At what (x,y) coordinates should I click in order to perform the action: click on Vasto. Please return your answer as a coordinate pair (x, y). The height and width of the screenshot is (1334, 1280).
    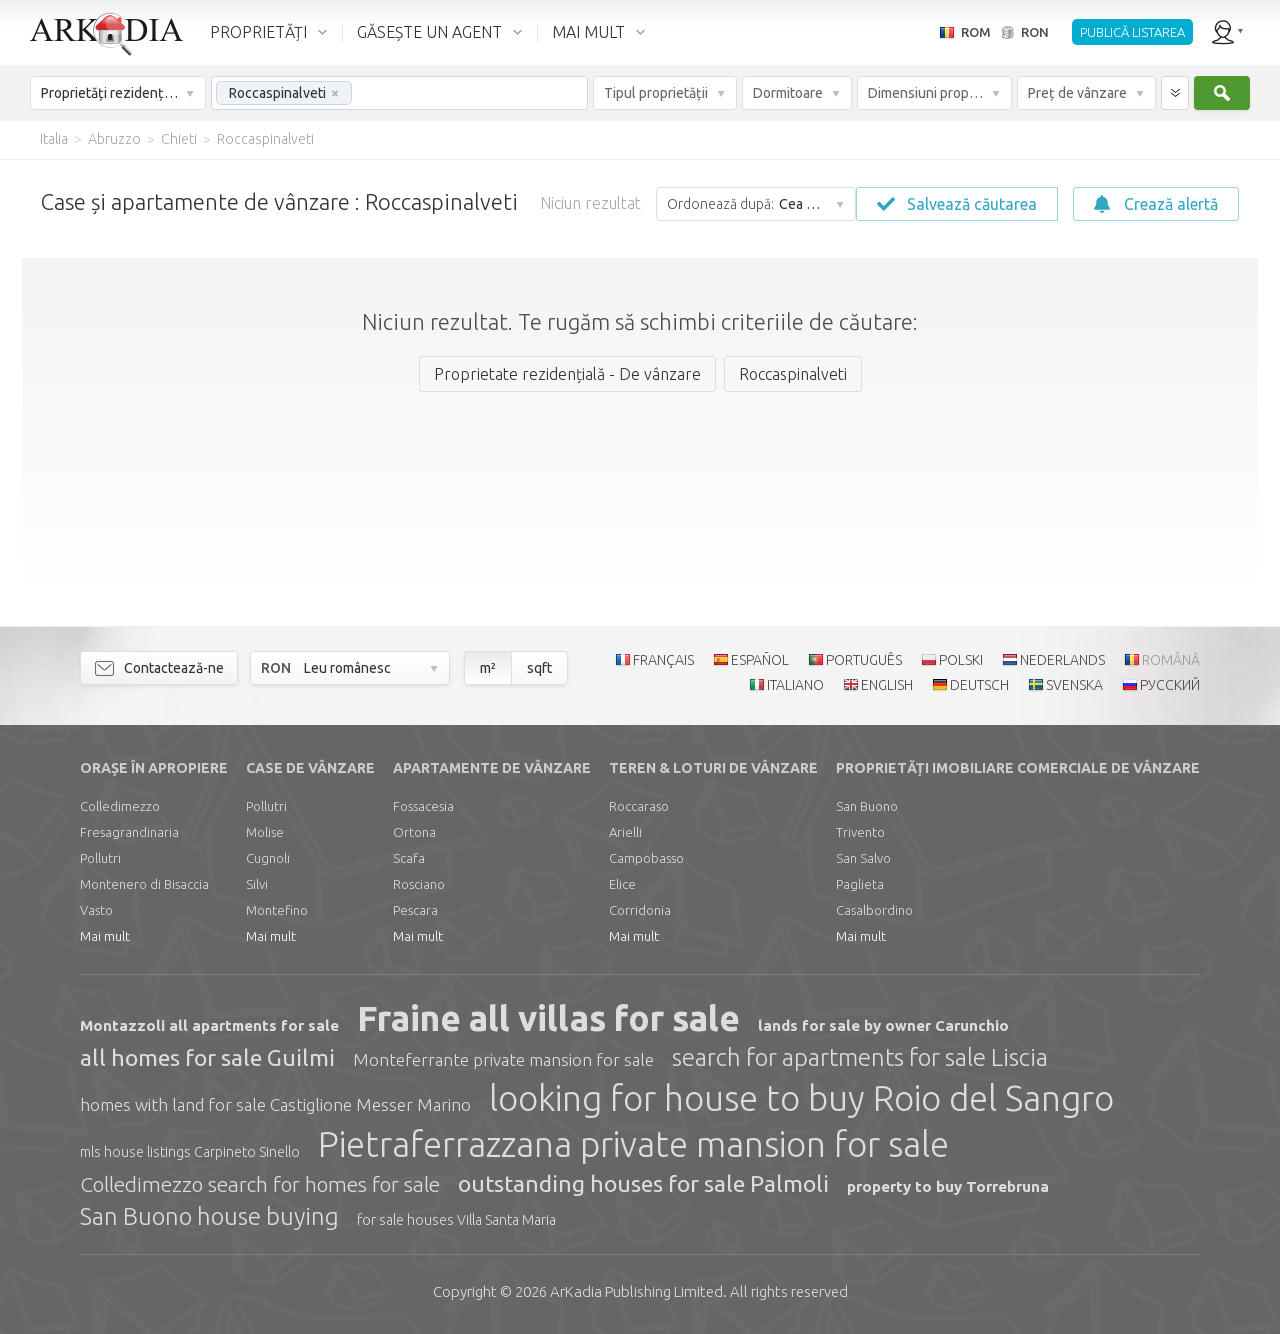
    Looking at the image, I should click on (96, 910).